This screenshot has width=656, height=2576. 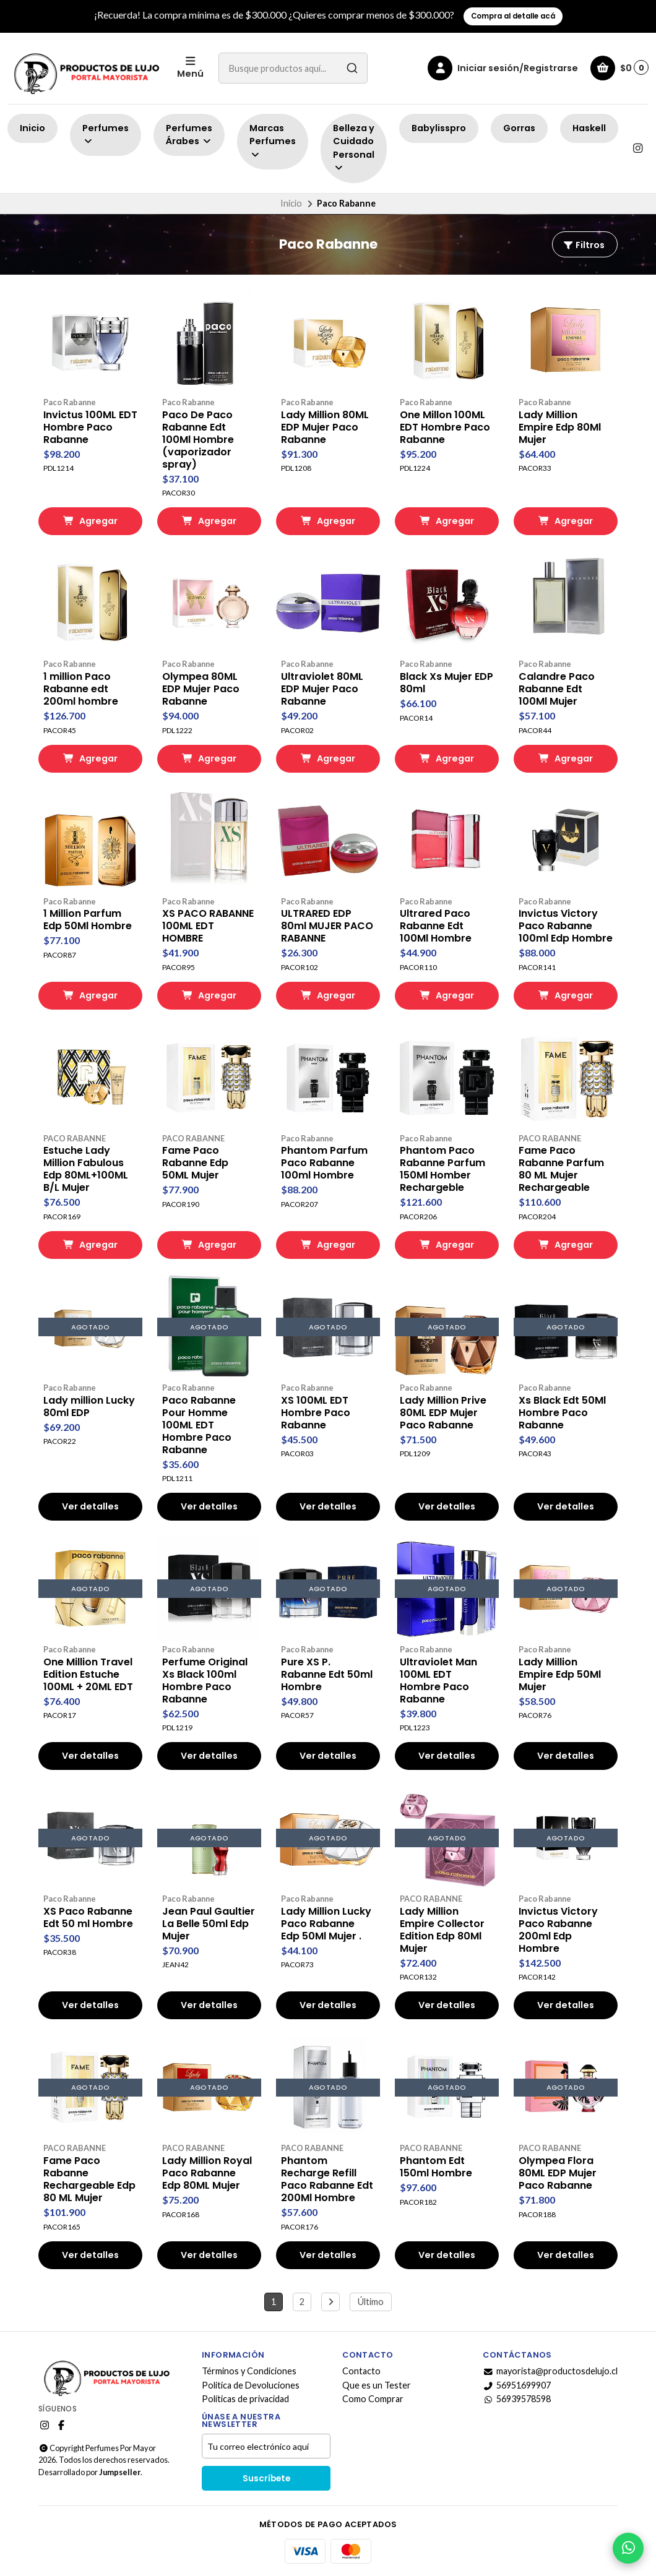 What do you see at coordinates (353, 147) in the screenshot?
I see `Belleza y Cuidado Personal` at bounding box center [353, 147].